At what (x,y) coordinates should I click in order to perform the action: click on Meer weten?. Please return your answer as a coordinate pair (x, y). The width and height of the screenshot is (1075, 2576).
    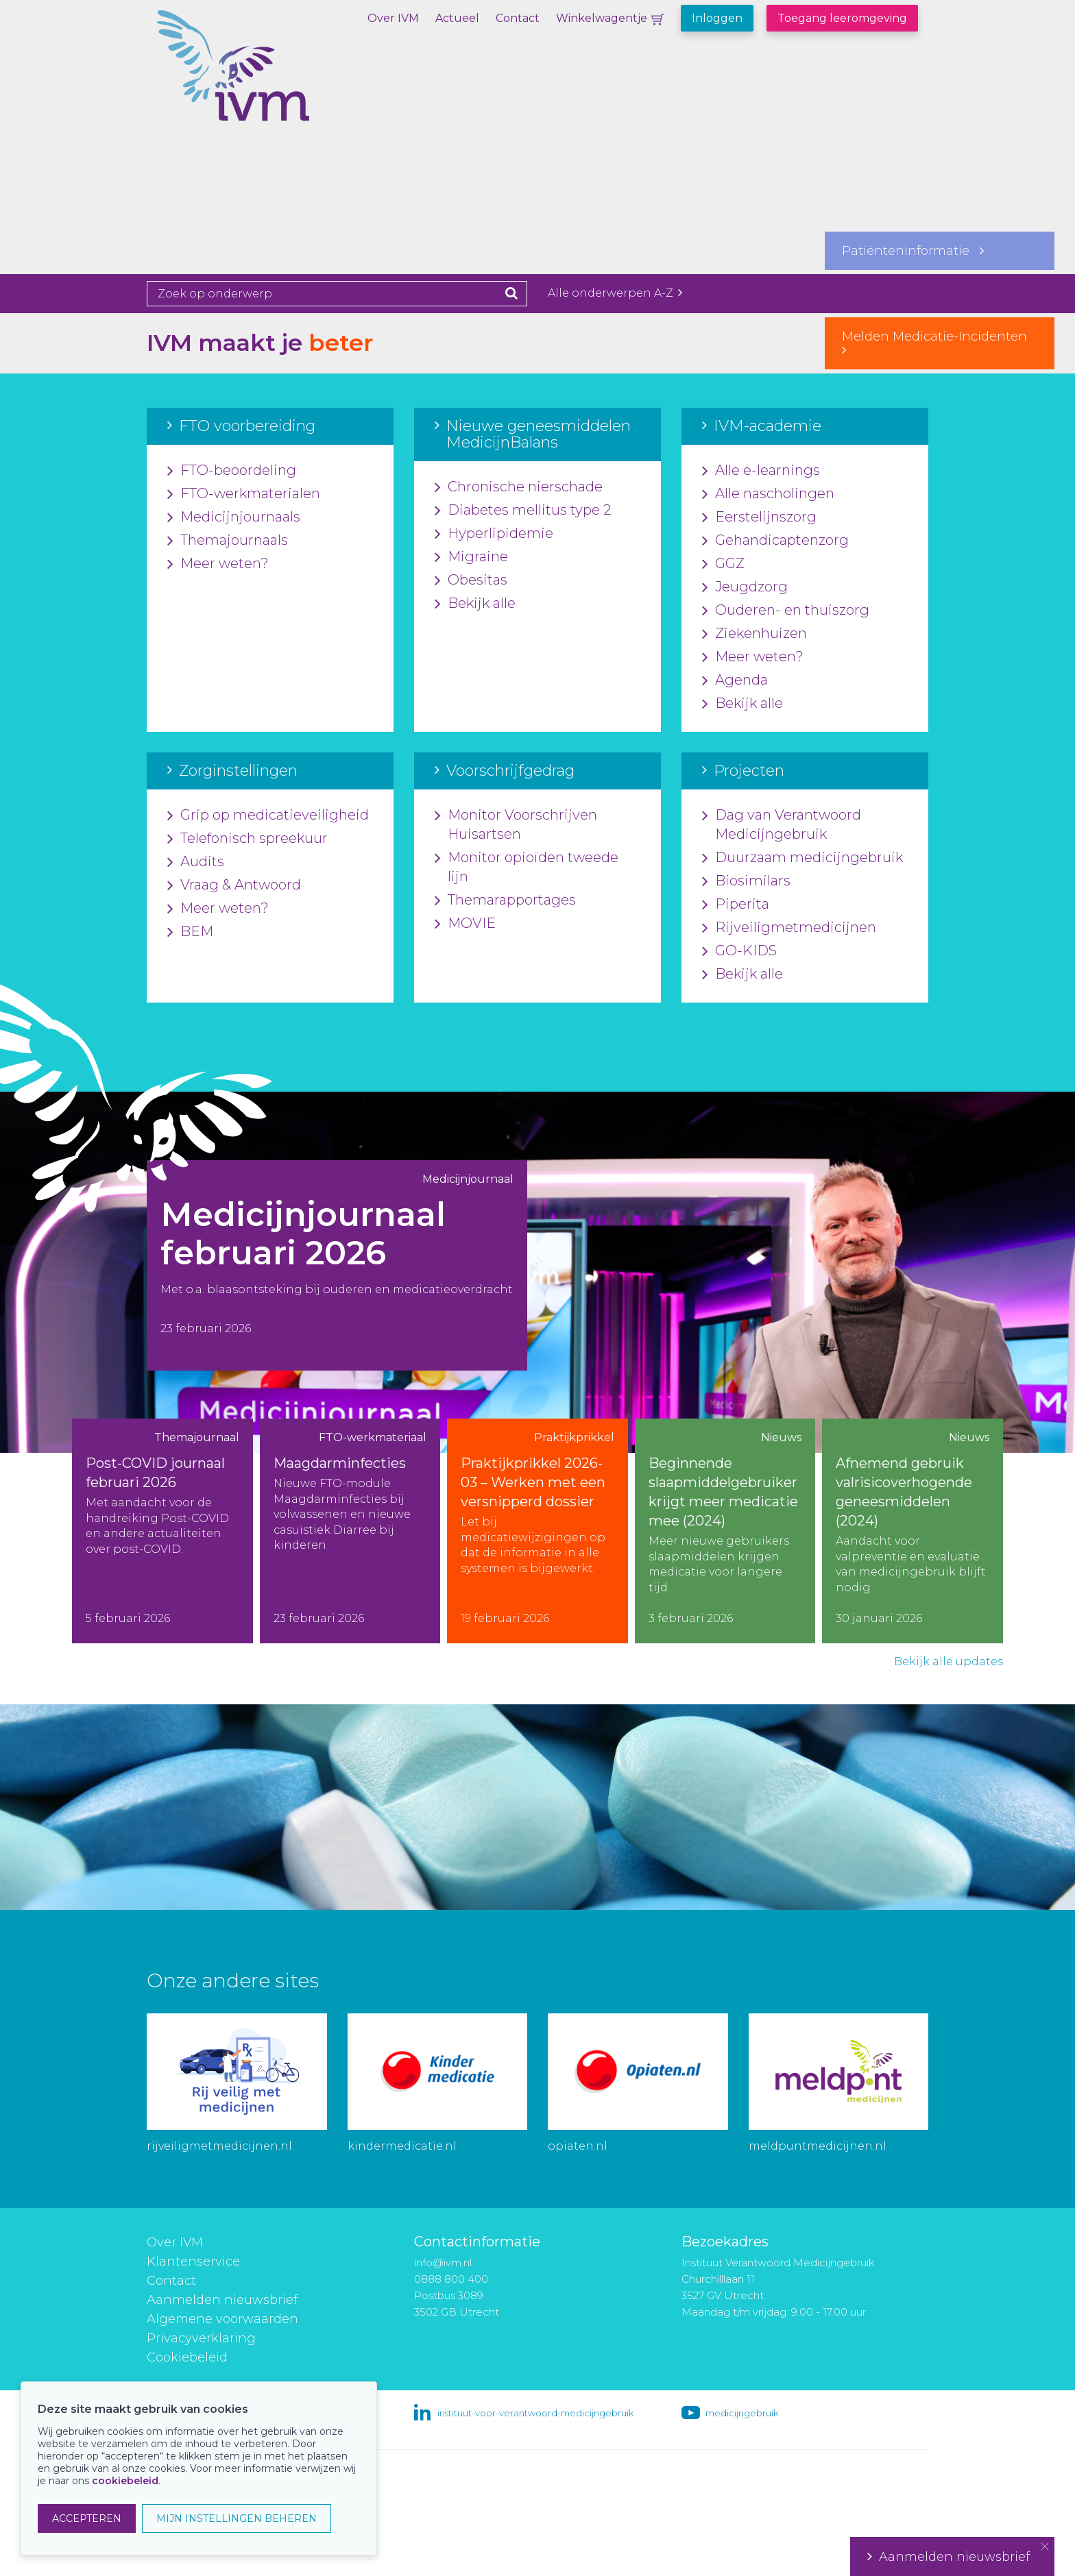
    Looking at the image, I should click on (218, 564).